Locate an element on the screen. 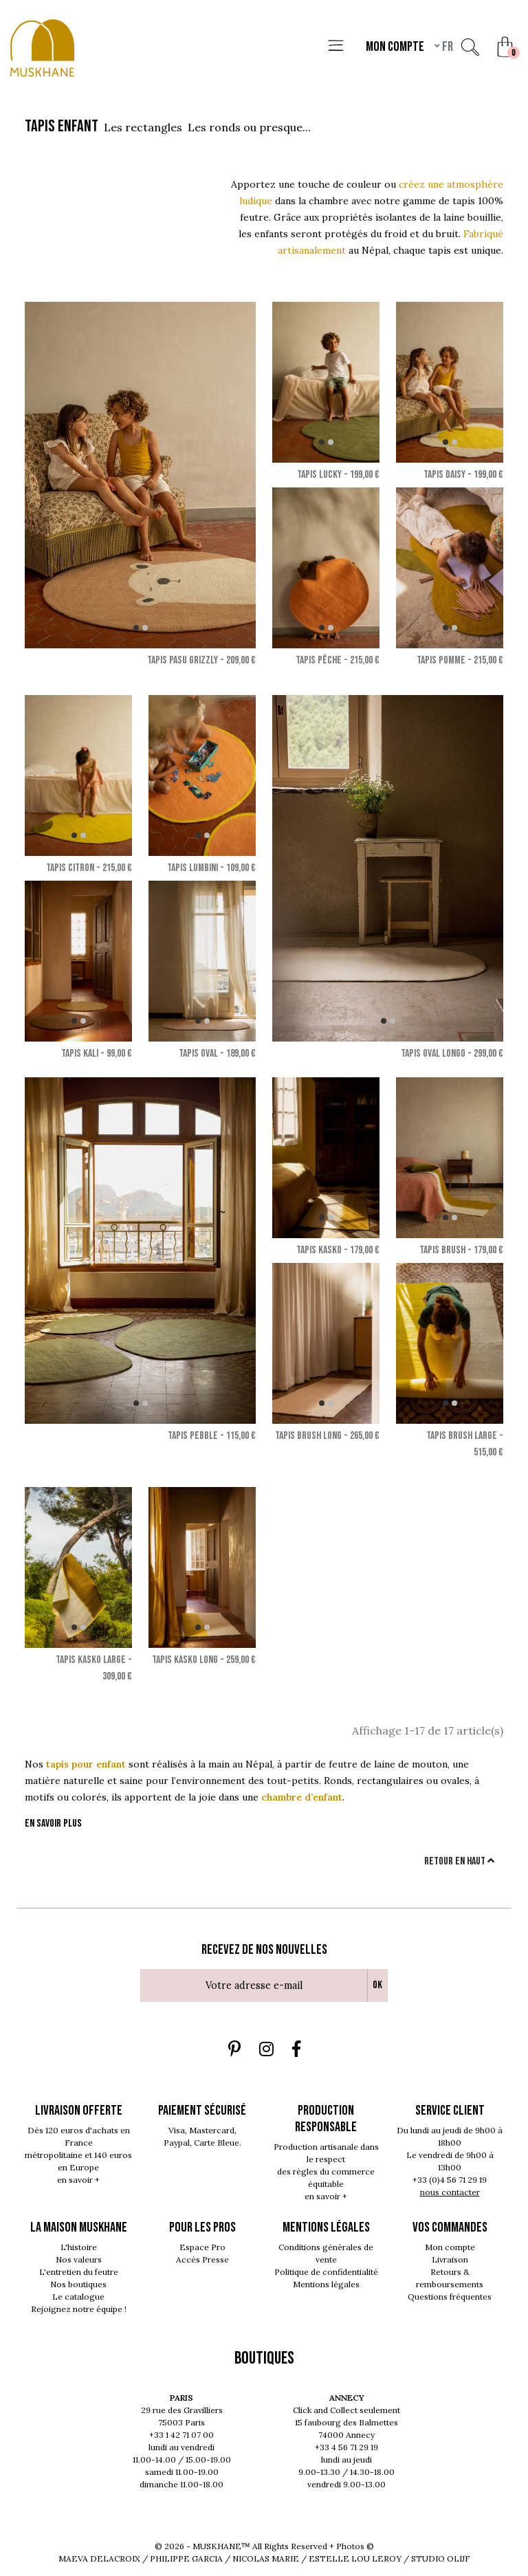 This screenshot has height=2576, width=528. Nos boutiques is located at coordinates (78, 2284).